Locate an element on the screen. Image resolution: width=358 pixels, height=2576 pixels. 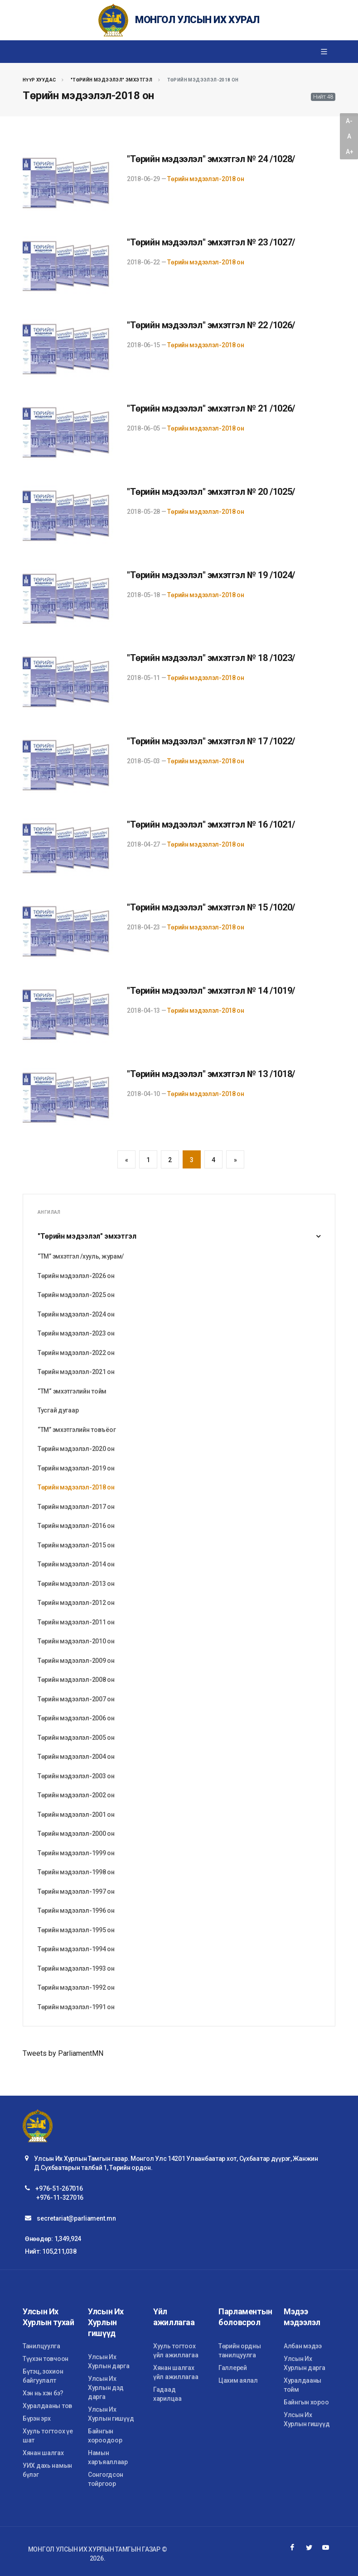
Төрийн мэдээлэл-1998 он is located at coordinates (76, 1872).